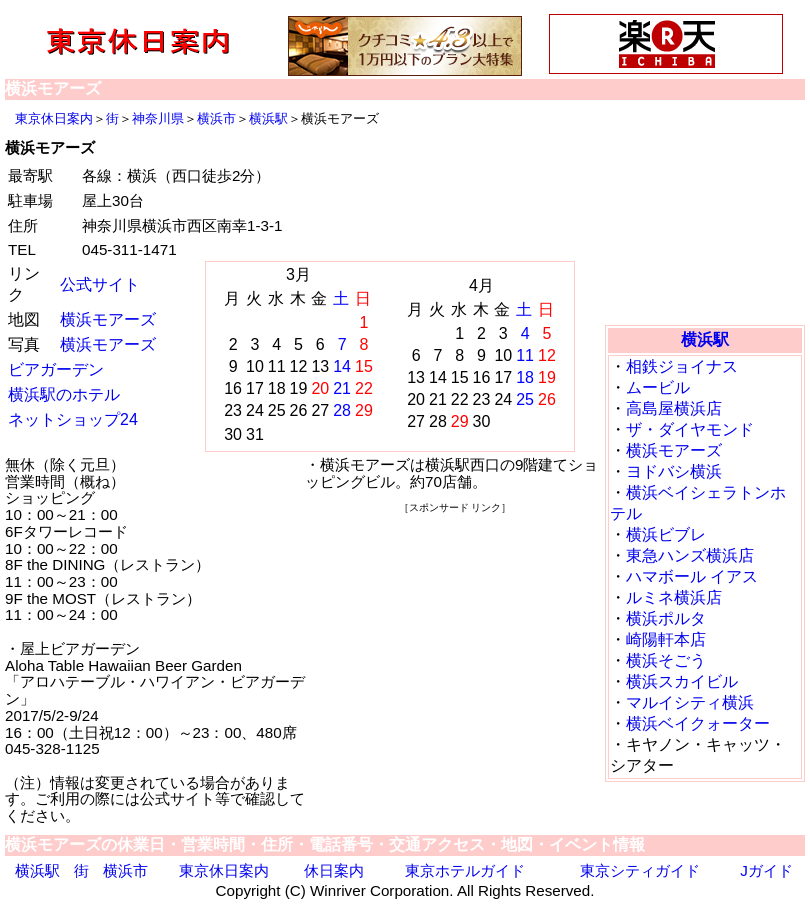 The image size is (810, 917). Describe the element at coordinates (108, 319) in the screenshot. I see `横浜モアーズ` at that location.